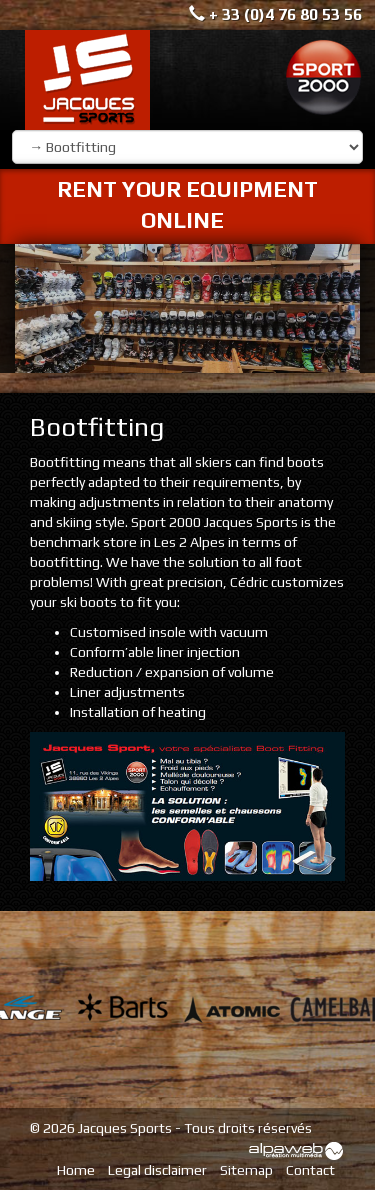 The width and height of the screenshot is (375, 1190). What do you see at coordinates (310, 1170) in the screenshot?
I see `Contact` at bounding box center [310, 1170].